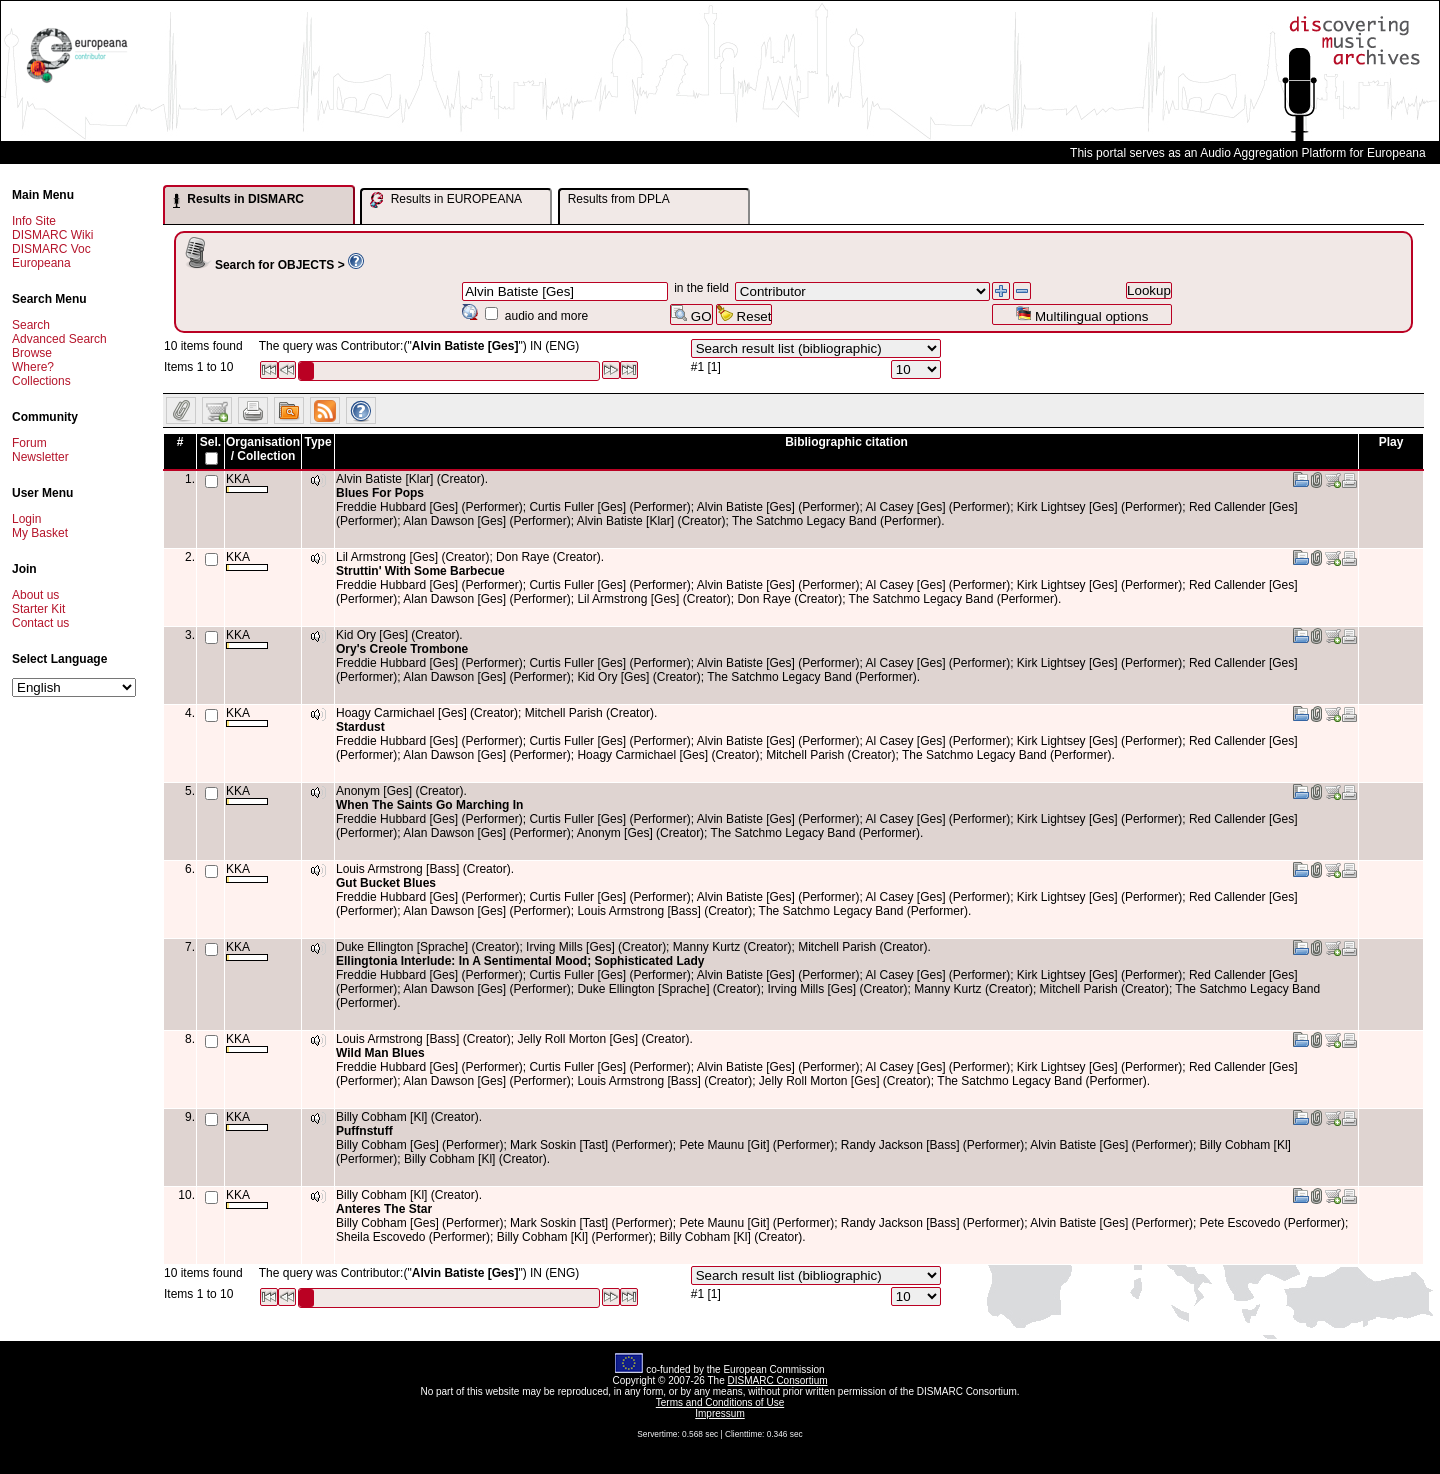 This screenshot has width=1440, height=1474. Describe the element at coordinates (41, 263) in the screenshot. I see `Europeana` at that location.